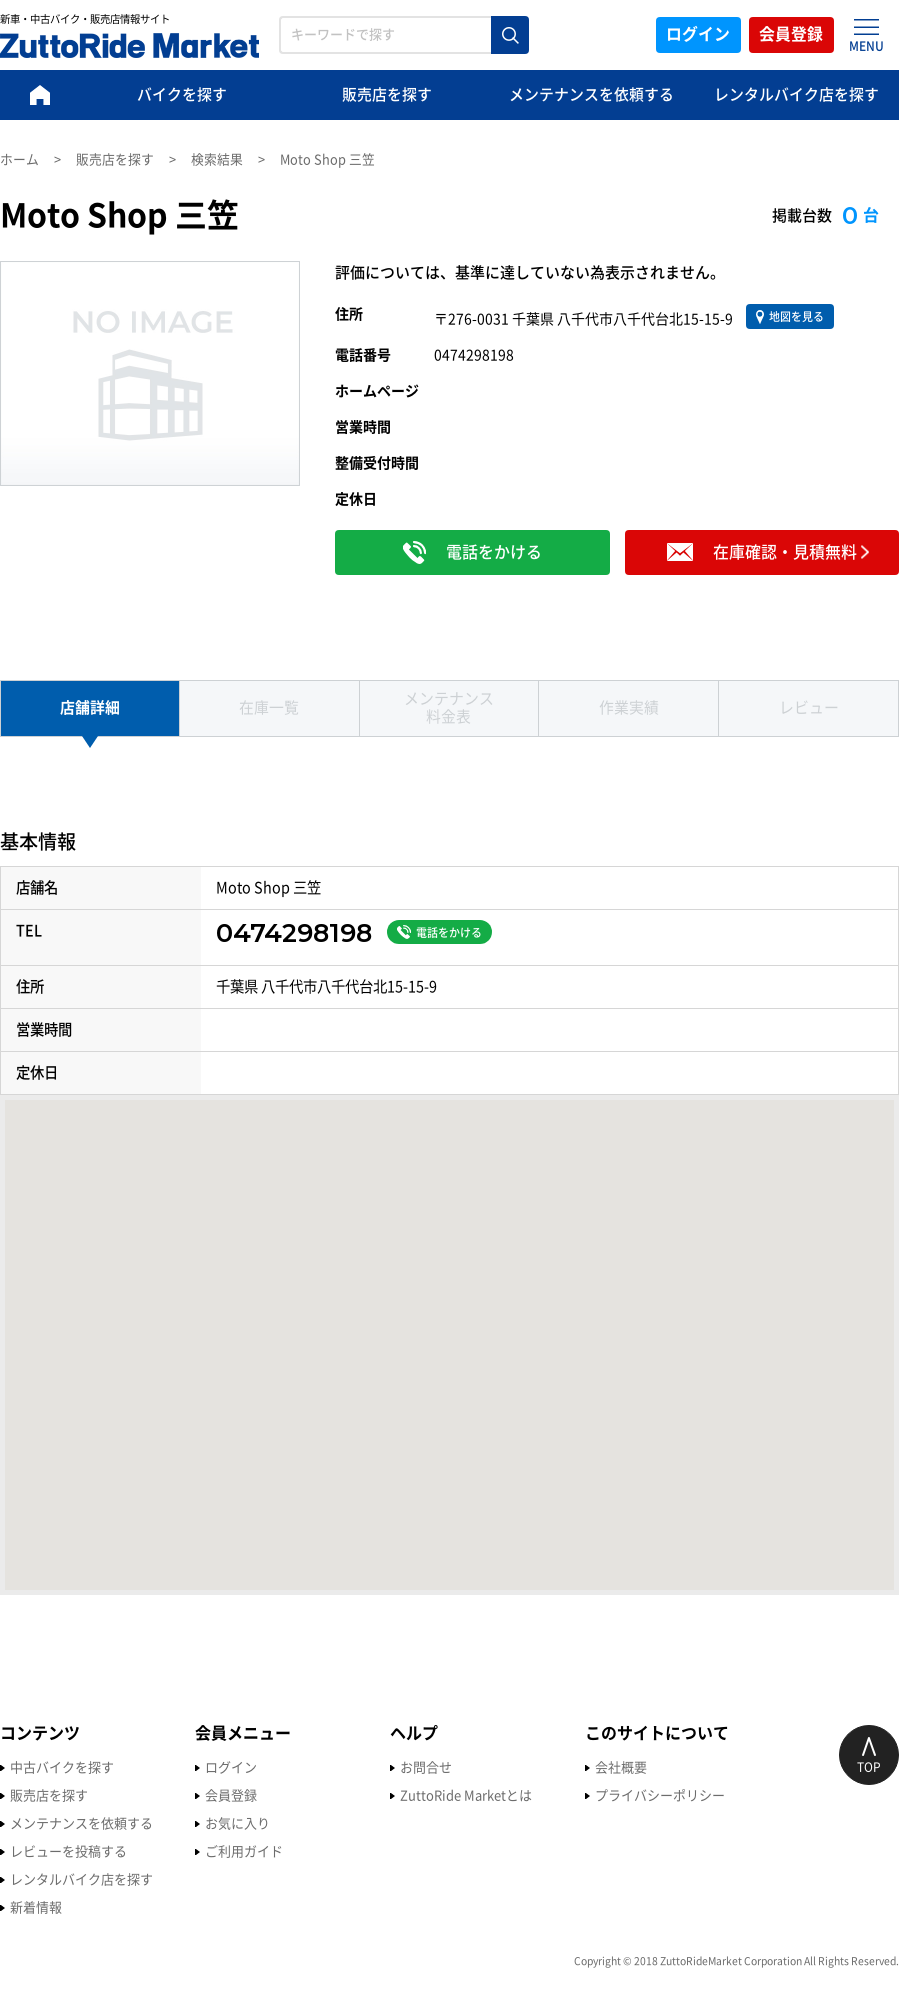  Describe the element at coordinates (629, 708) in the screenshot. I see `作業実績` at that location.